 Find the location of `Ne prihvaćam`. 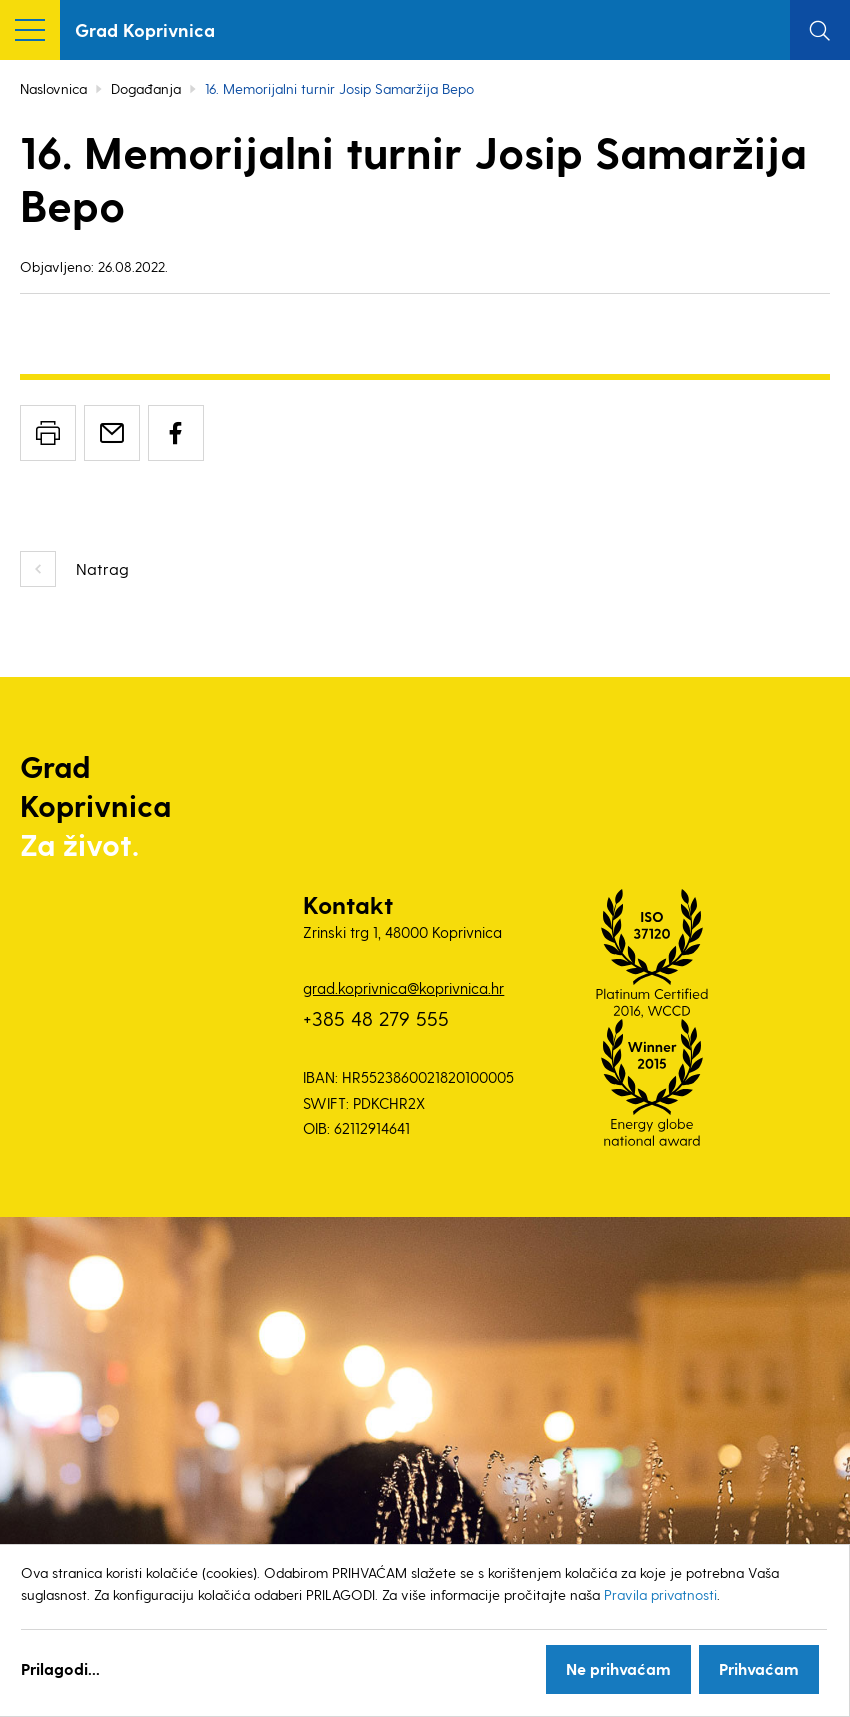

Ne prihvaćam is located at coordinates (618, 1668).